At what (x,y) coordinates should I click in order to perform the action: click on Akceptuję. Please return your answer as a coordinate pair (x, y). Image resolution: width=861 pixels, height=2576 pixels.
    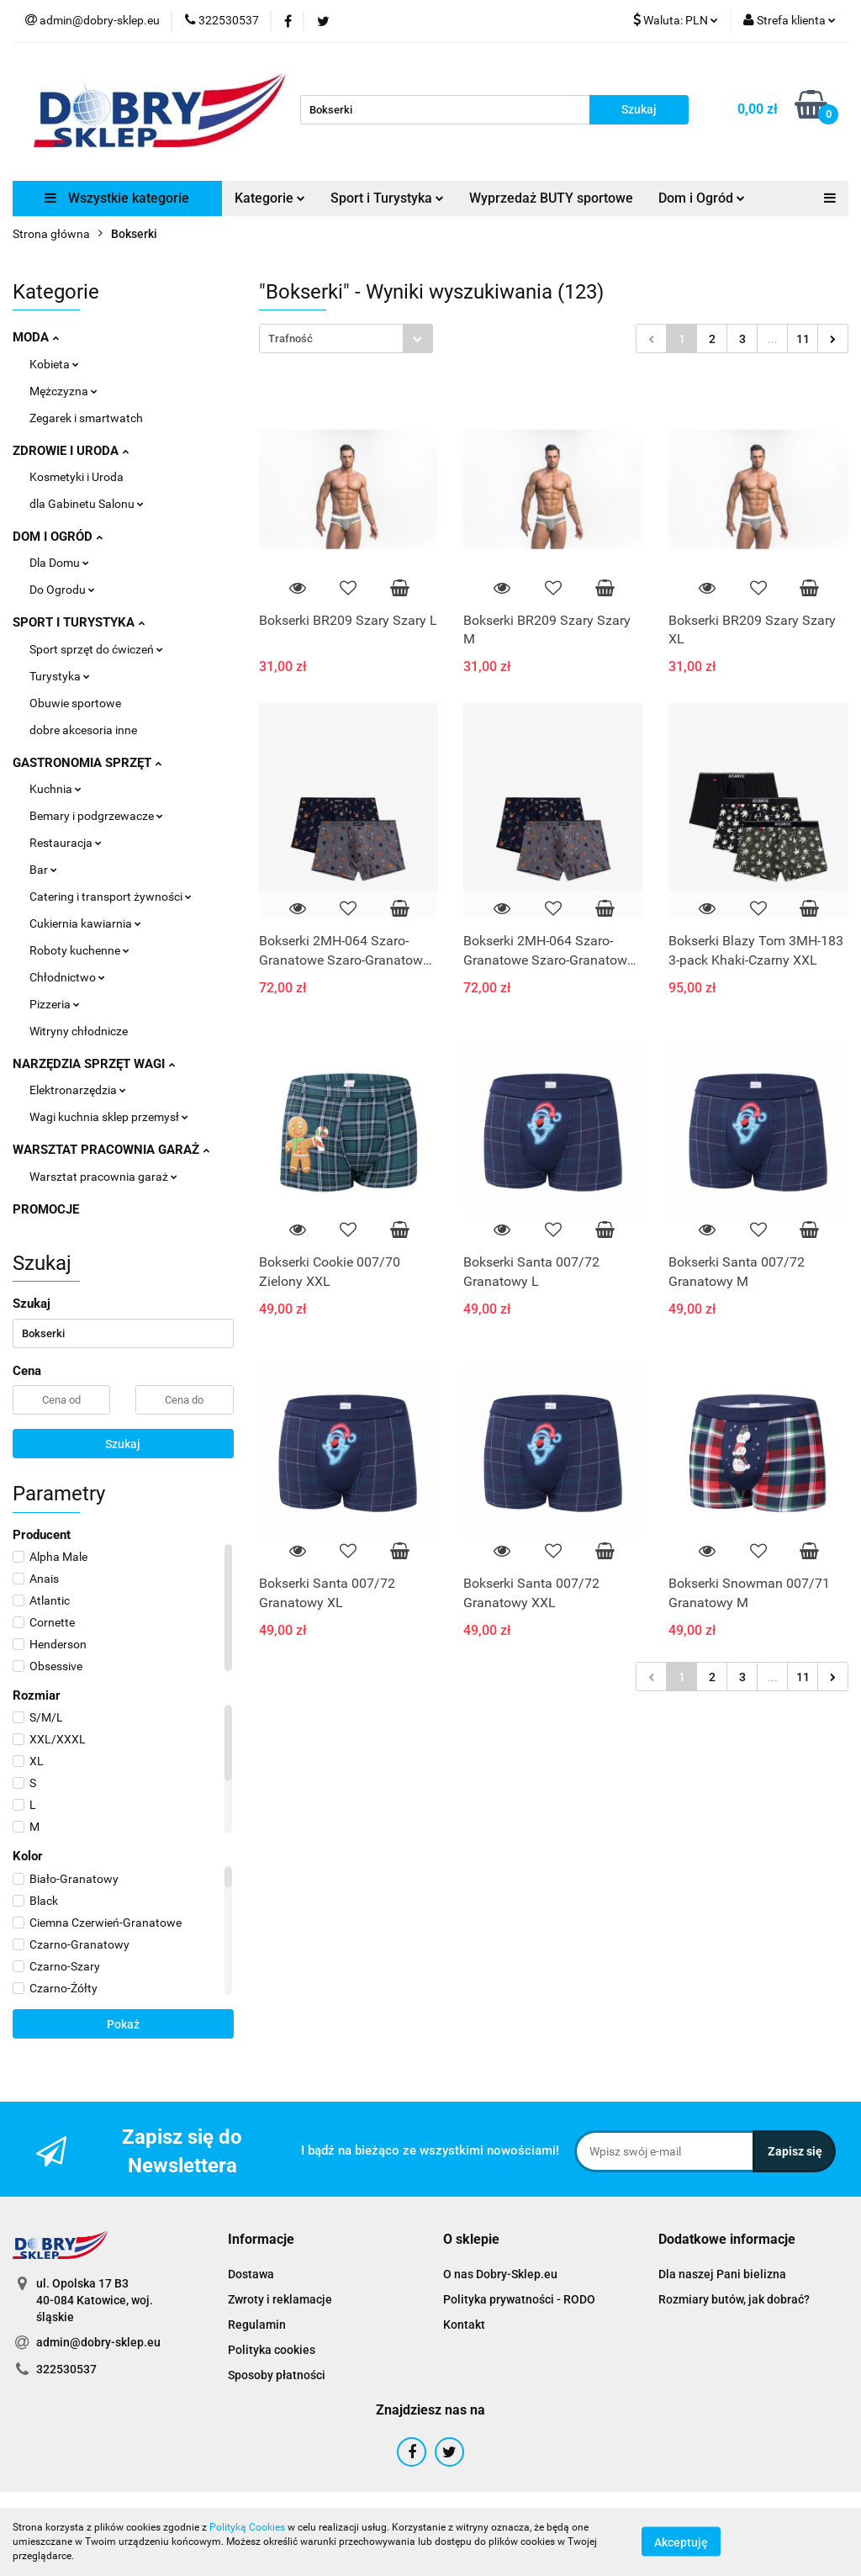
    Looking at the image, I should click on (681, 2542).